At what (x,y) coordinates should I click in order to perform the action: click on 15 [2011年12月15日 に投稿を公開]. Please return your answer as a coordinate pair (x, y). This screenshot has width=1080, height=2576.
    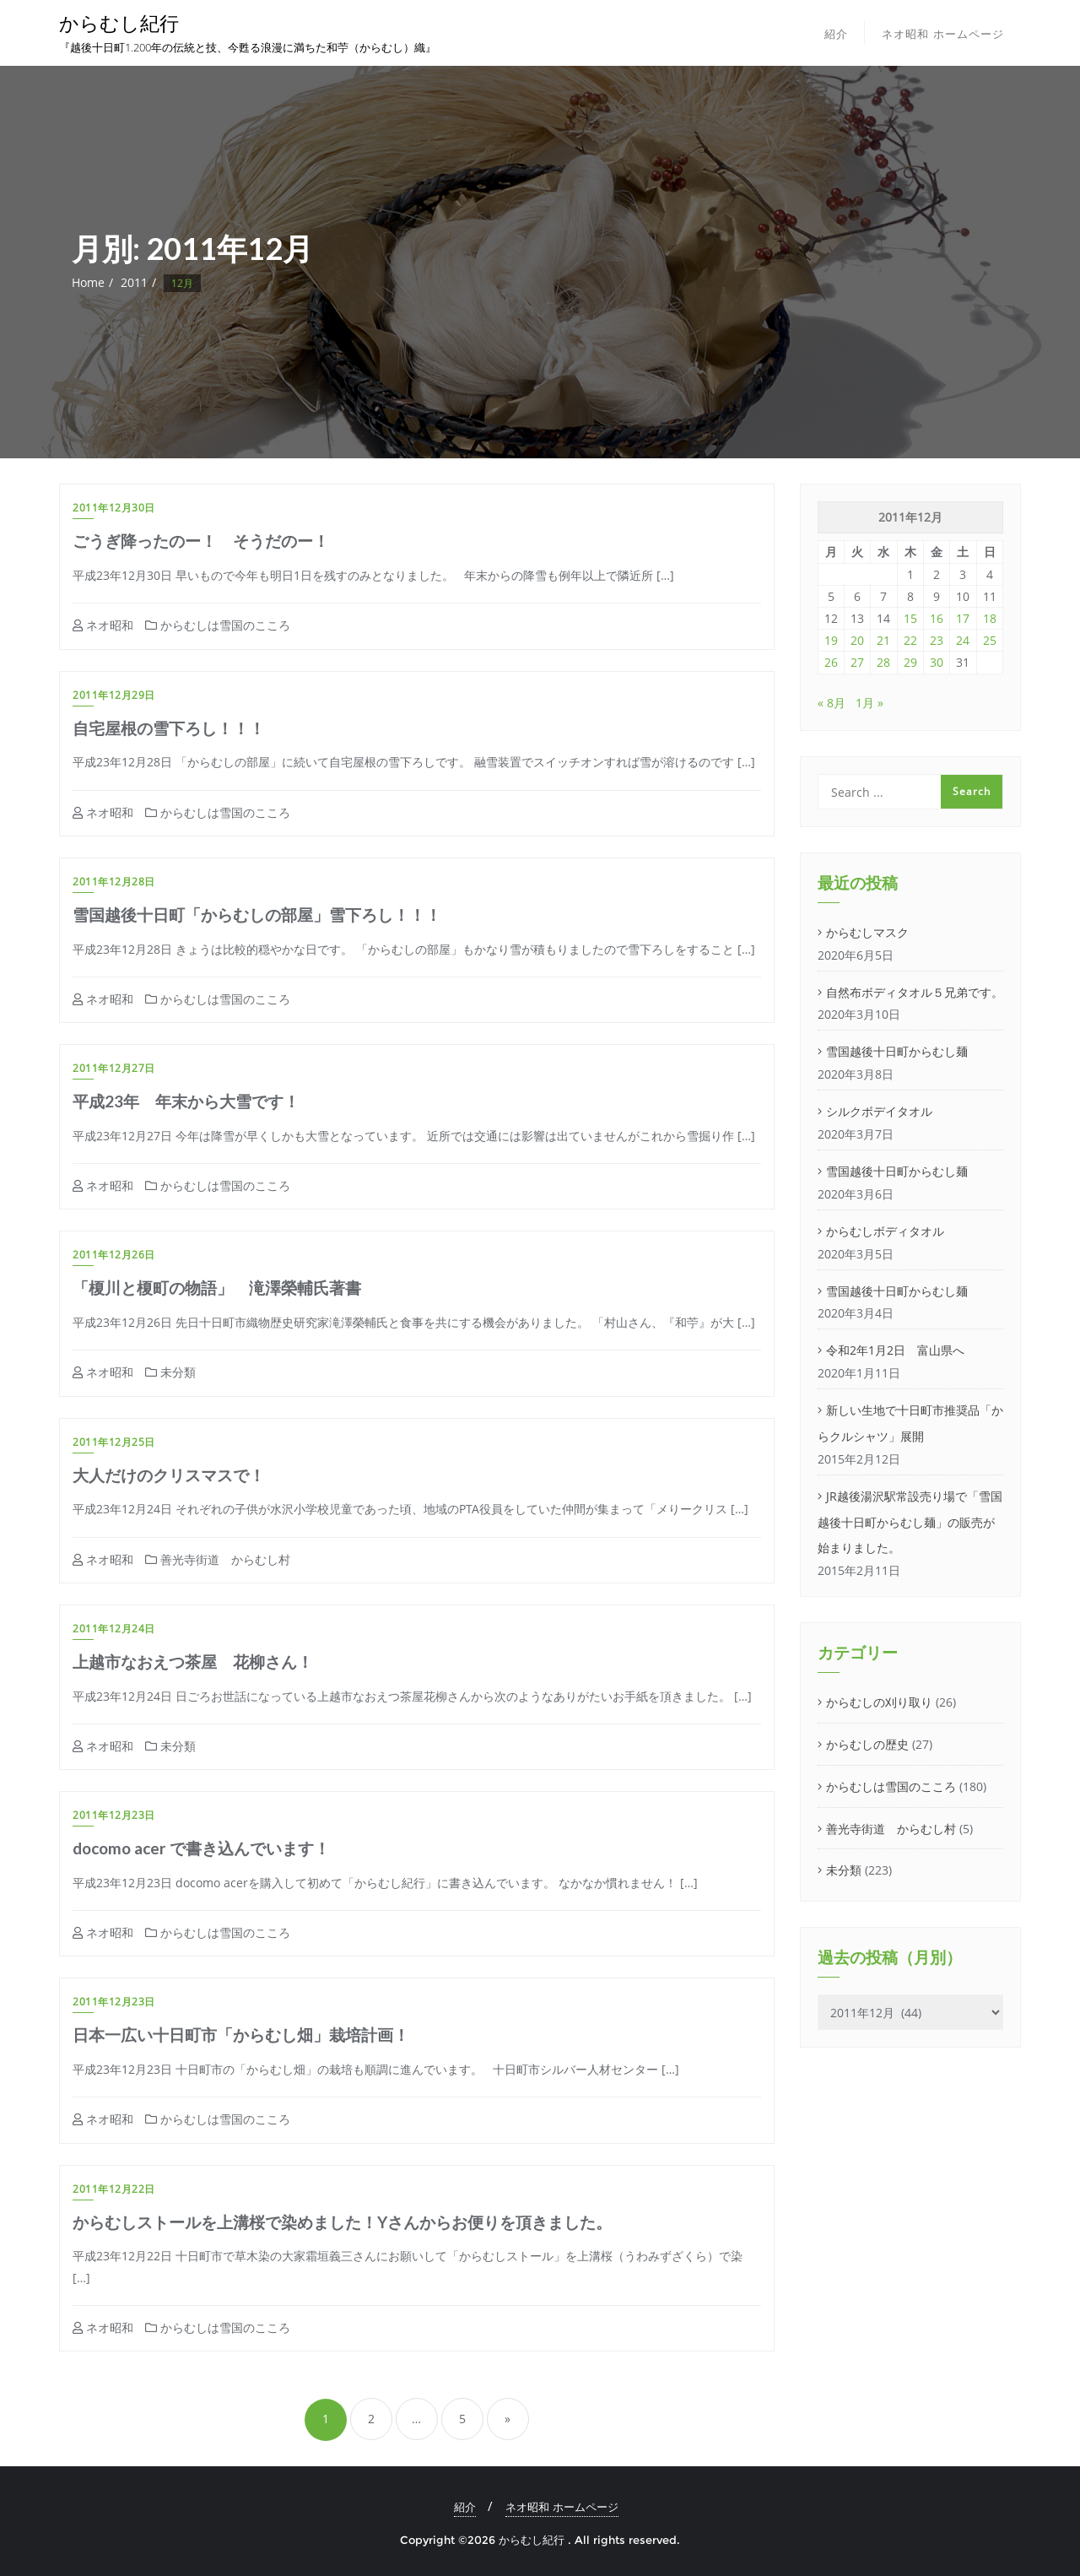
    Looking at the image, I should click on (910, 618).